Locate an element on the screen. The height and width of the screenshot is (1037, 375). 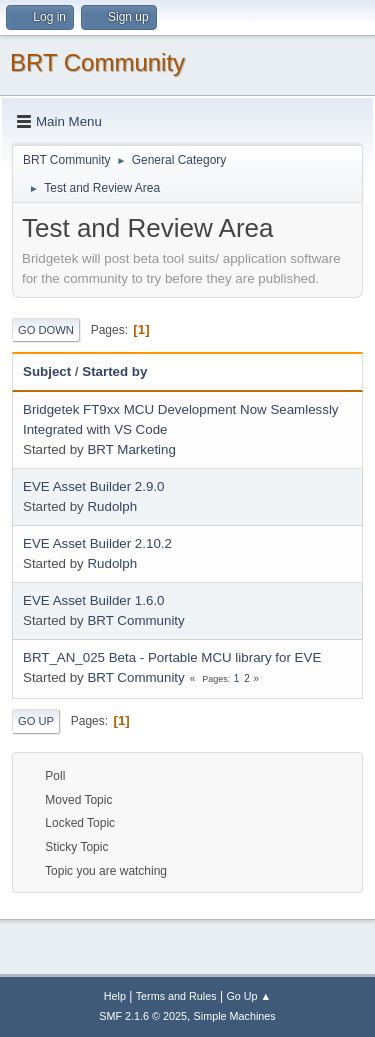
Started by is located at coordinates (114, 371).